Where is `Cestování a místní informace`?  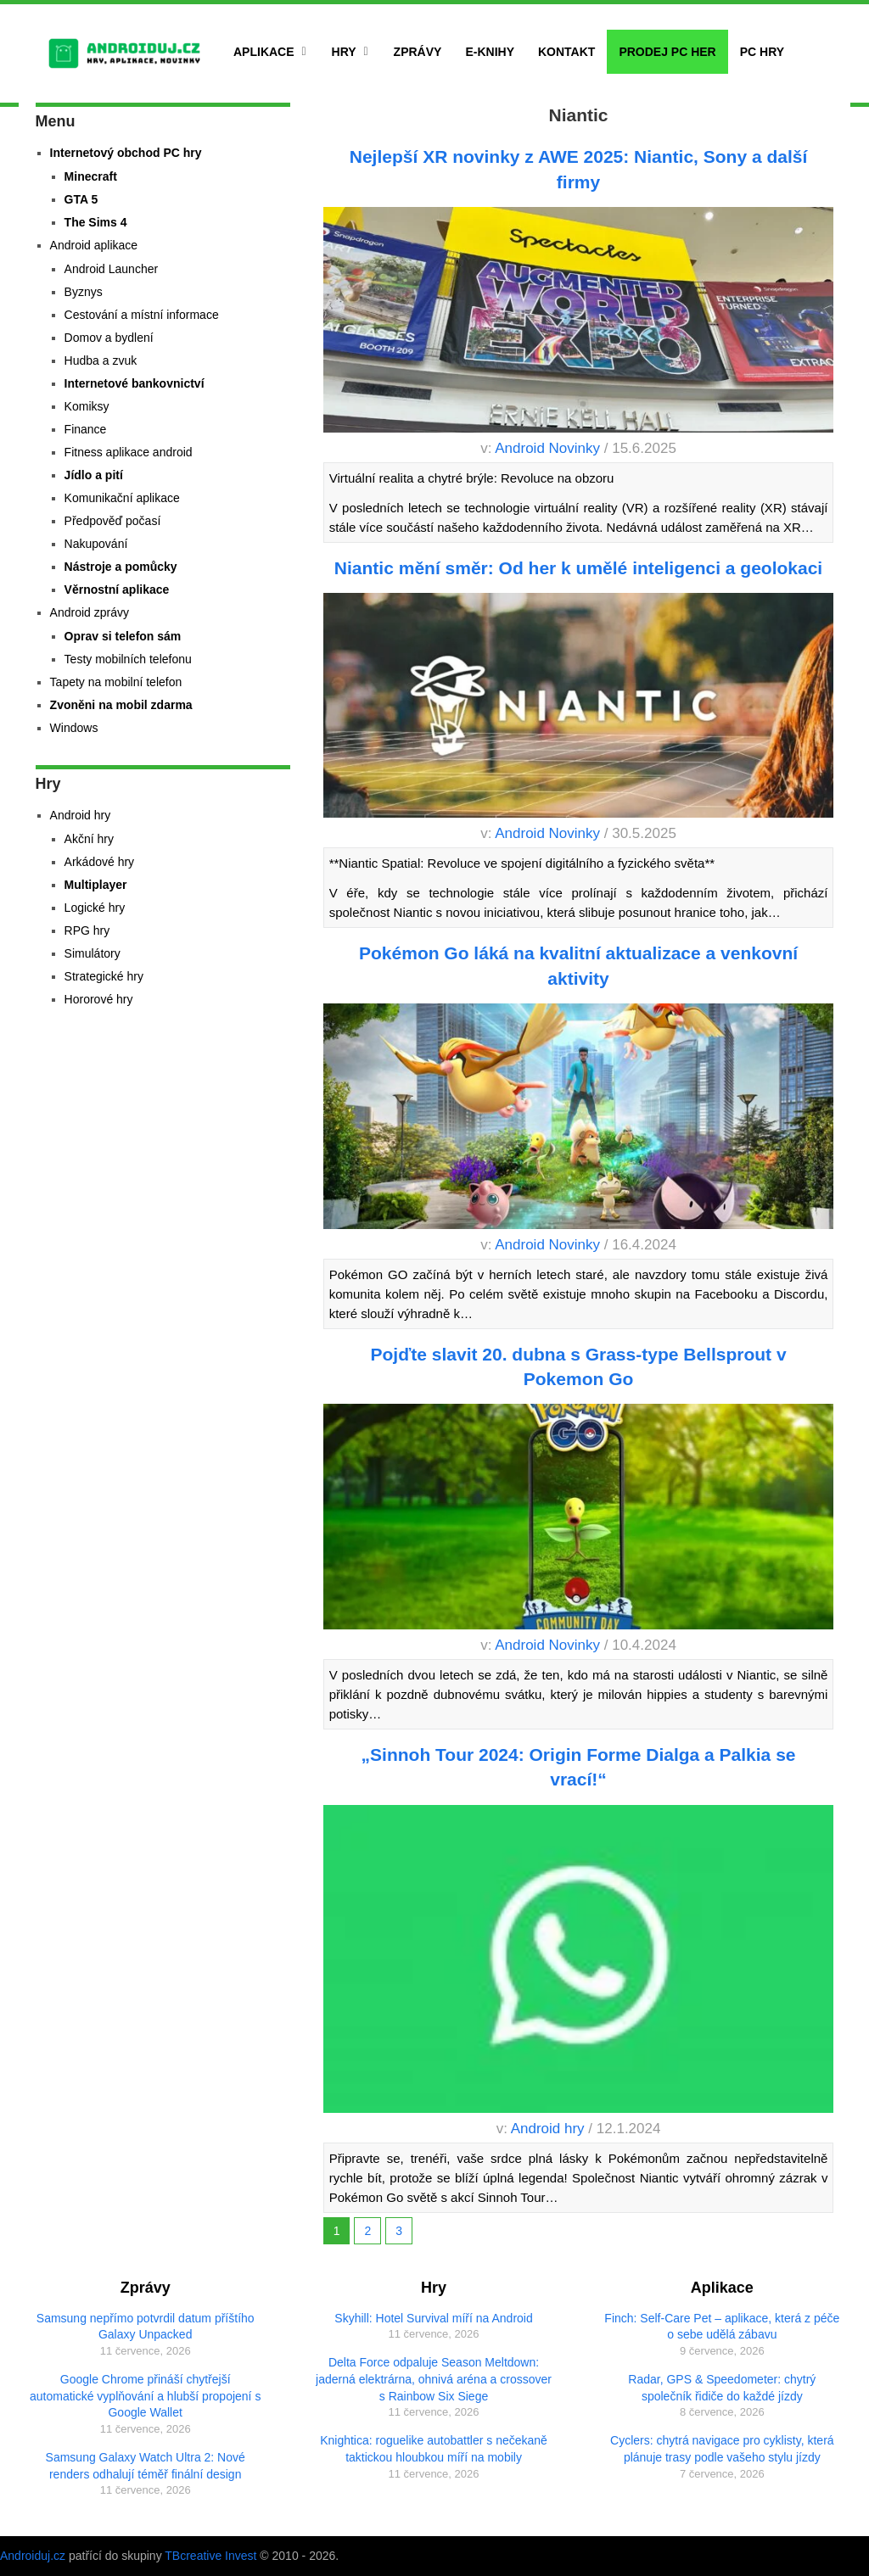 Cestování a místní informace is located at coordinates (141, 314).